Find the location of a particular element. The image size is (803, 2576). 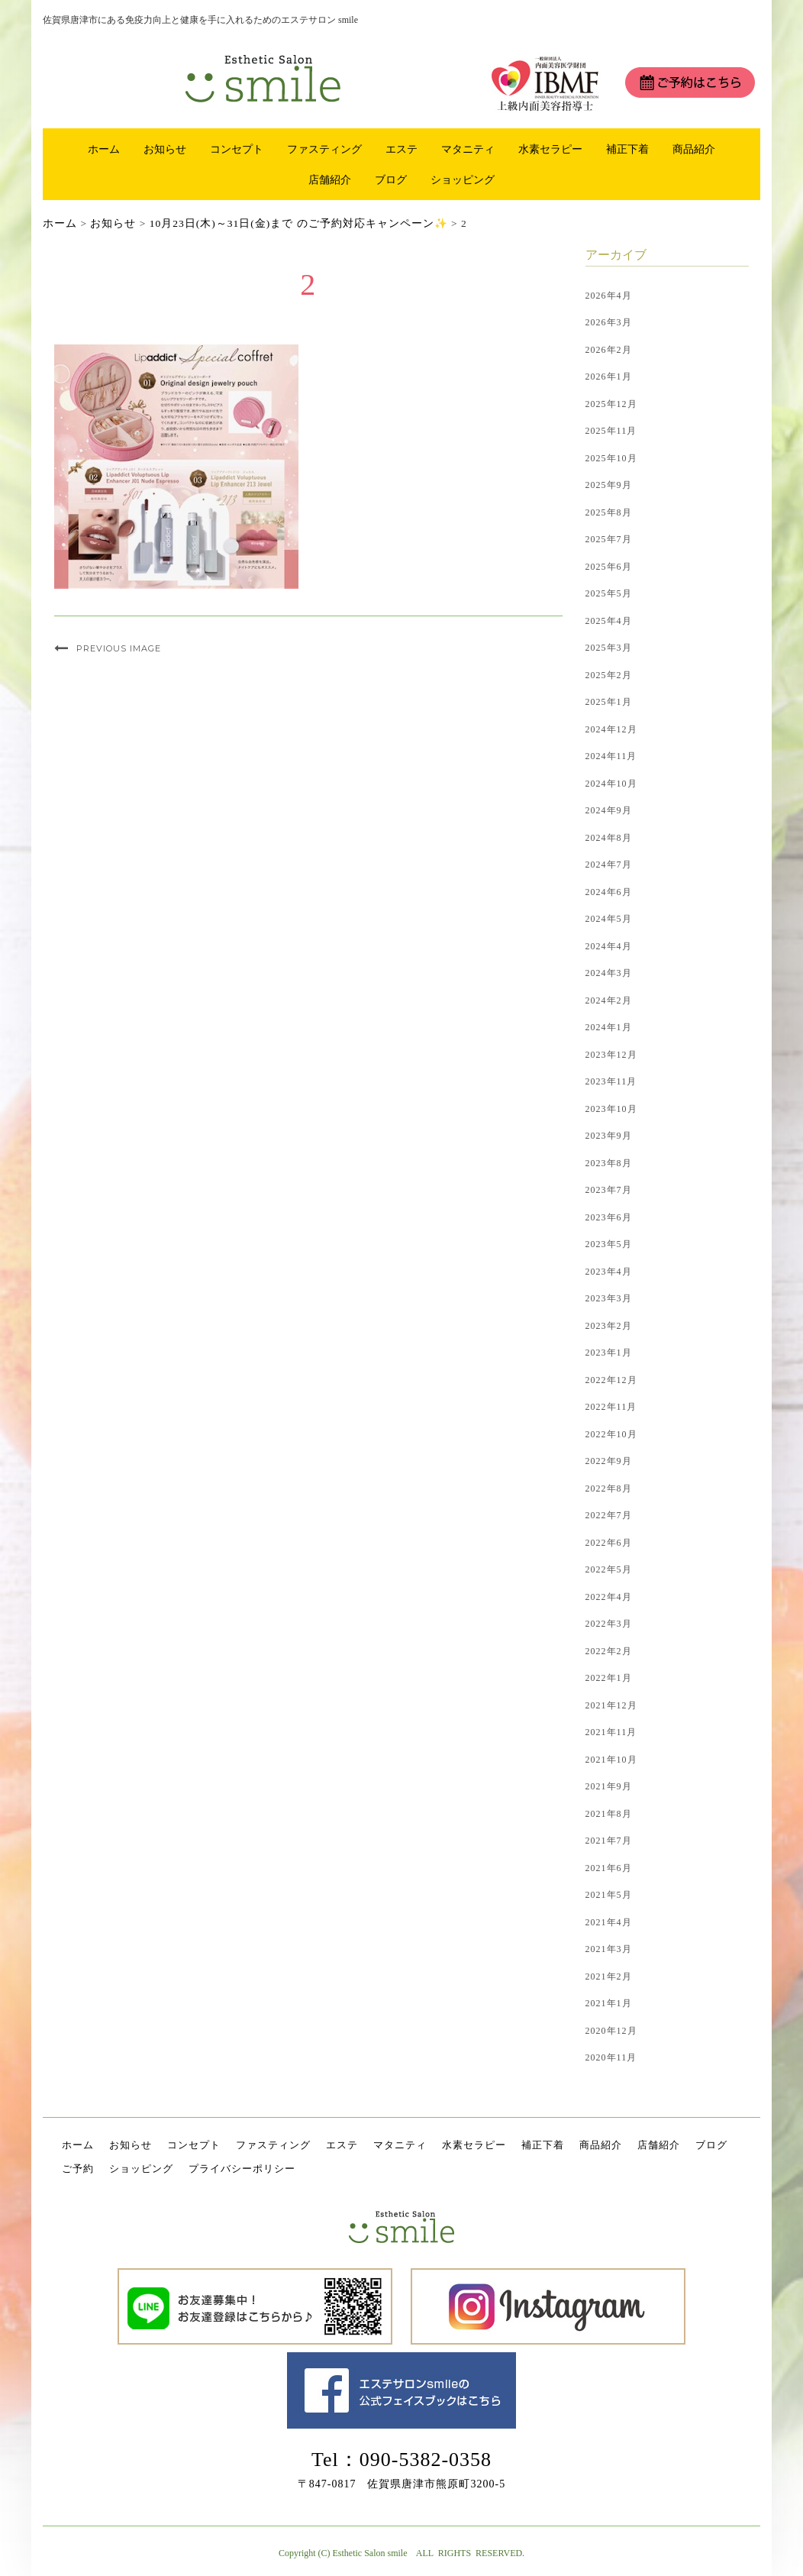

2025年8月 is located at coordinates (608, 512).